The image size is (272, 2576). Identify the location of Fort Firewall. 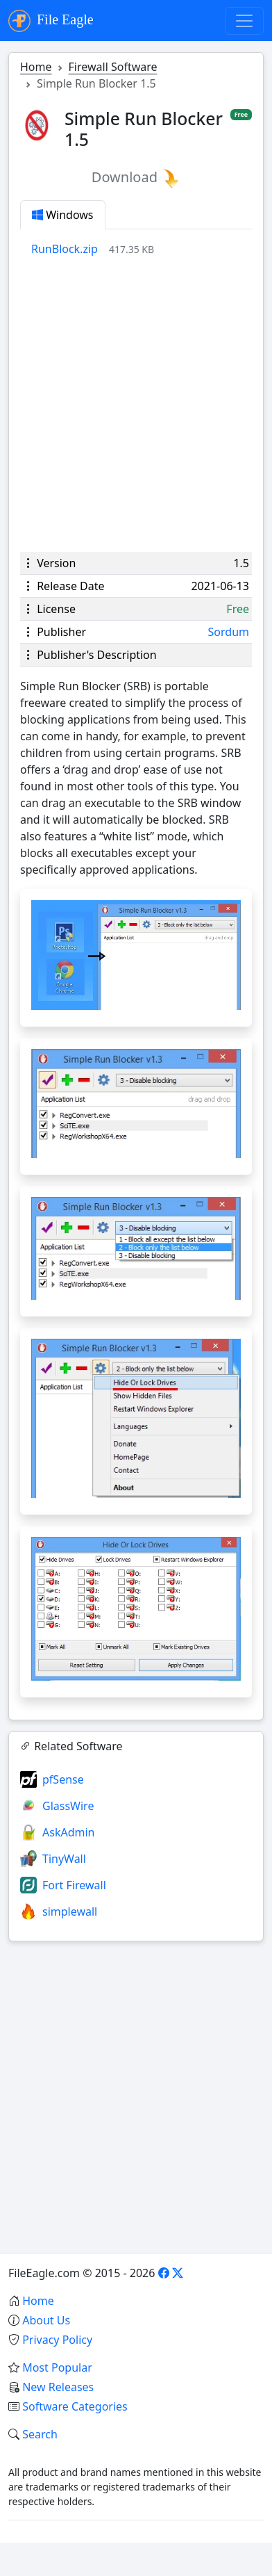
(74, 1885).